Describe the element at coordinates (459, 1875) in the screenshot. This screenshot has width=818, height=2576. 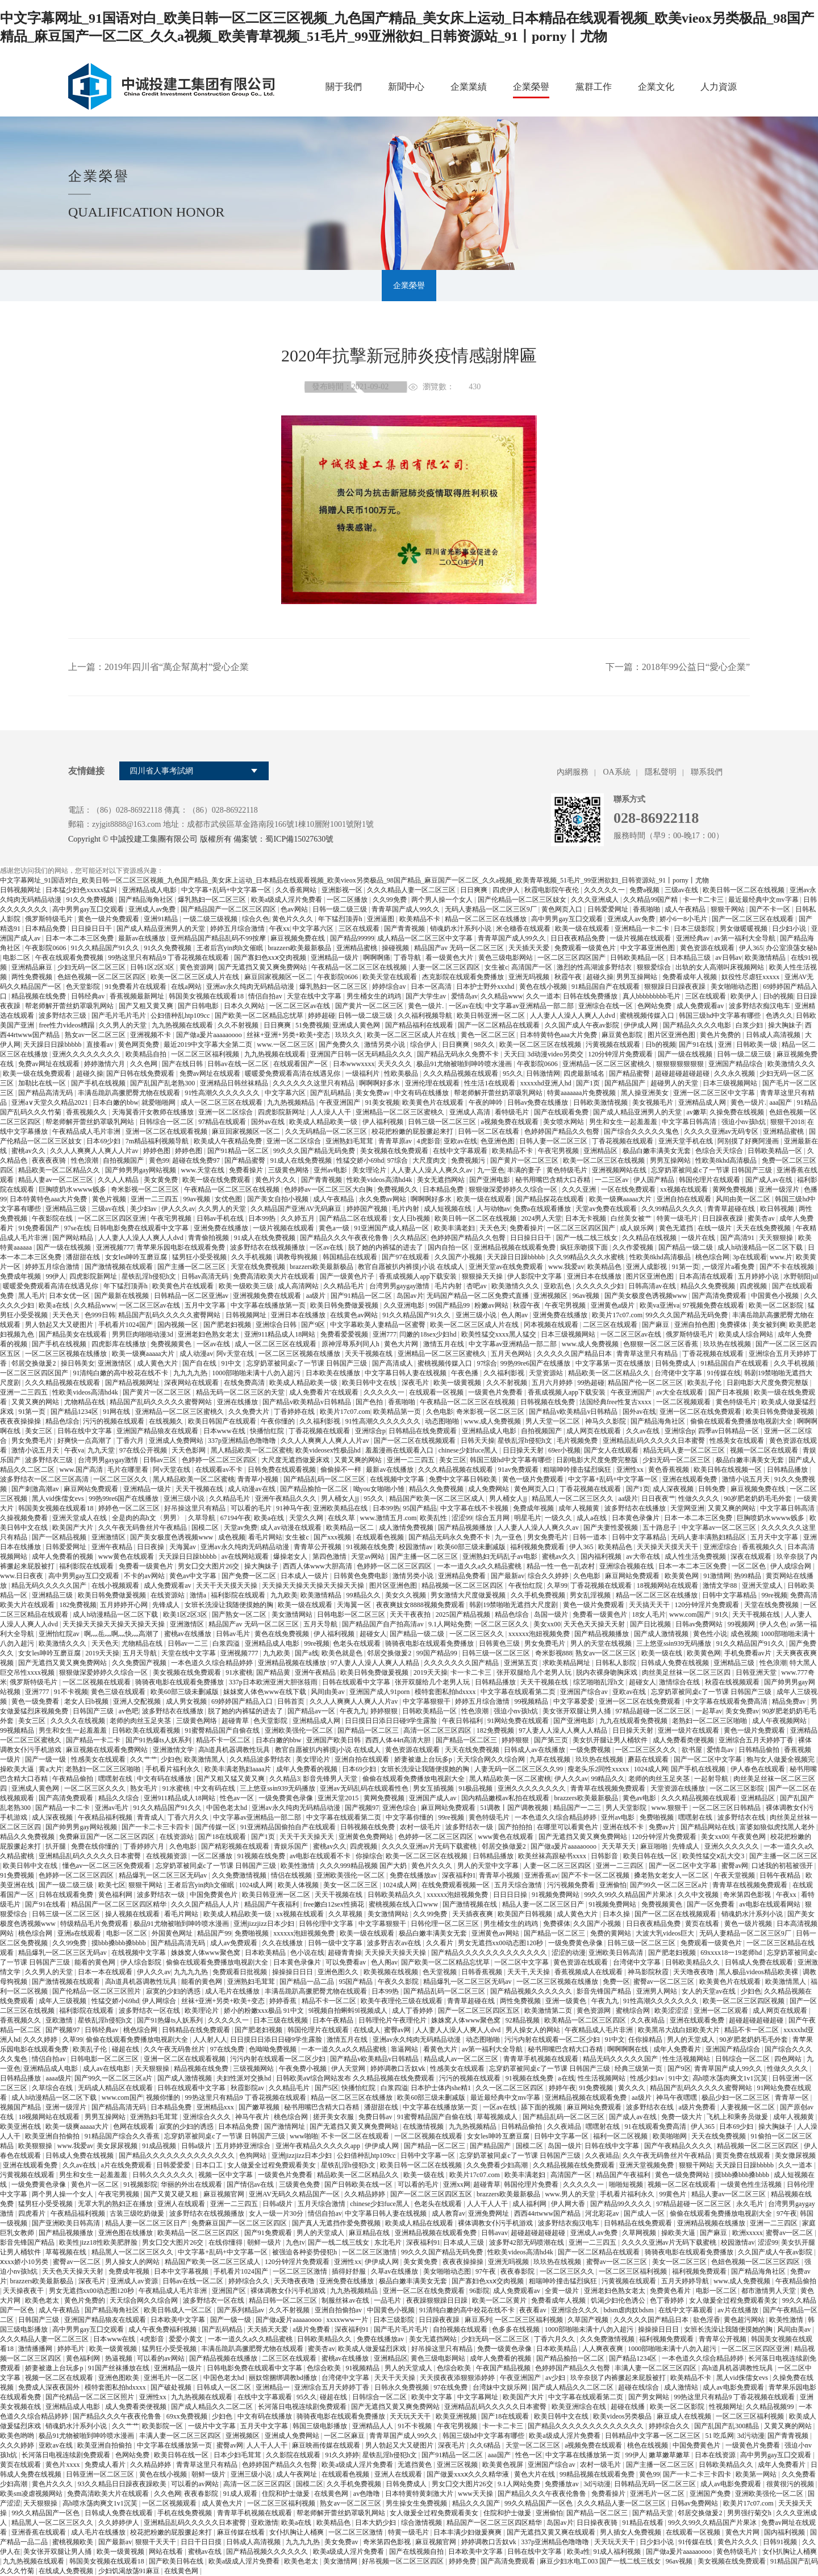
I see `深夜福利91` at that location.